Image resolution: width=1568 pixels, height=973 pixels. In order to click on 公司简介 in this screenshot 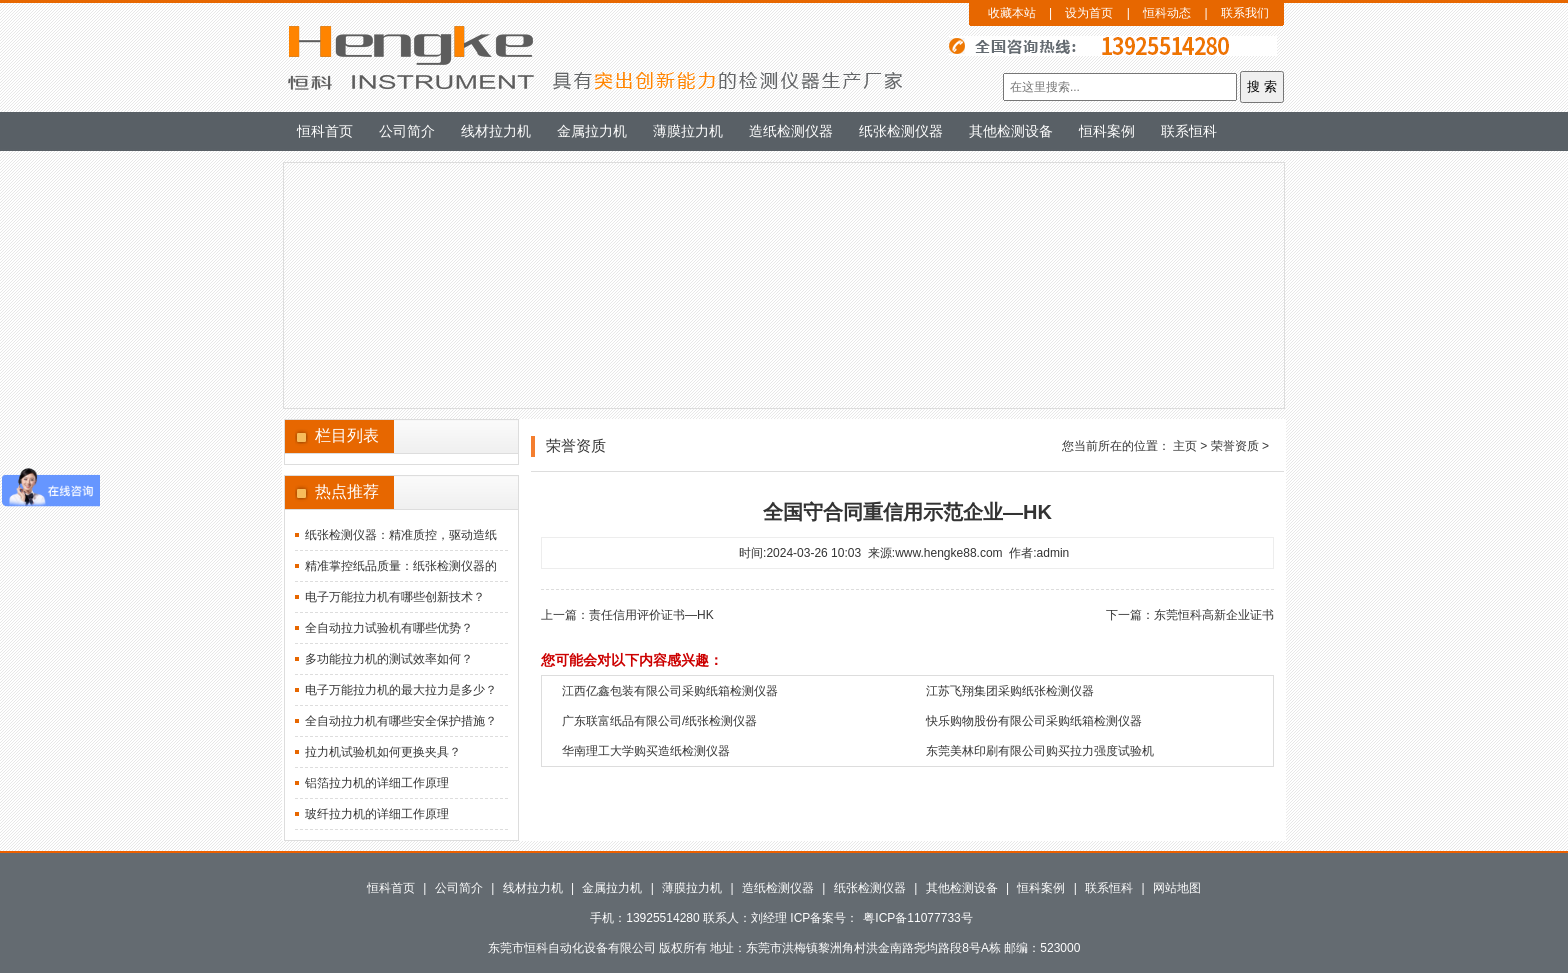, I will do `click(407, 131)`.